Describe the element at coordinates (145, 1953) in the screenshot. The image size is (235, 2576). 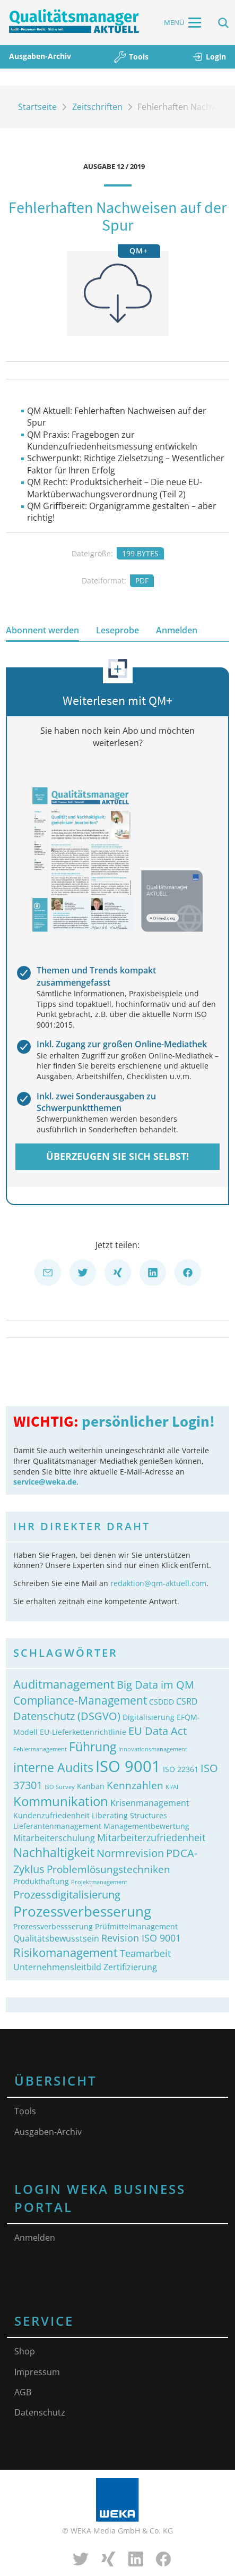
I see `Teamarbeit [Teamarbeit (4 Einträge)]` at that location.